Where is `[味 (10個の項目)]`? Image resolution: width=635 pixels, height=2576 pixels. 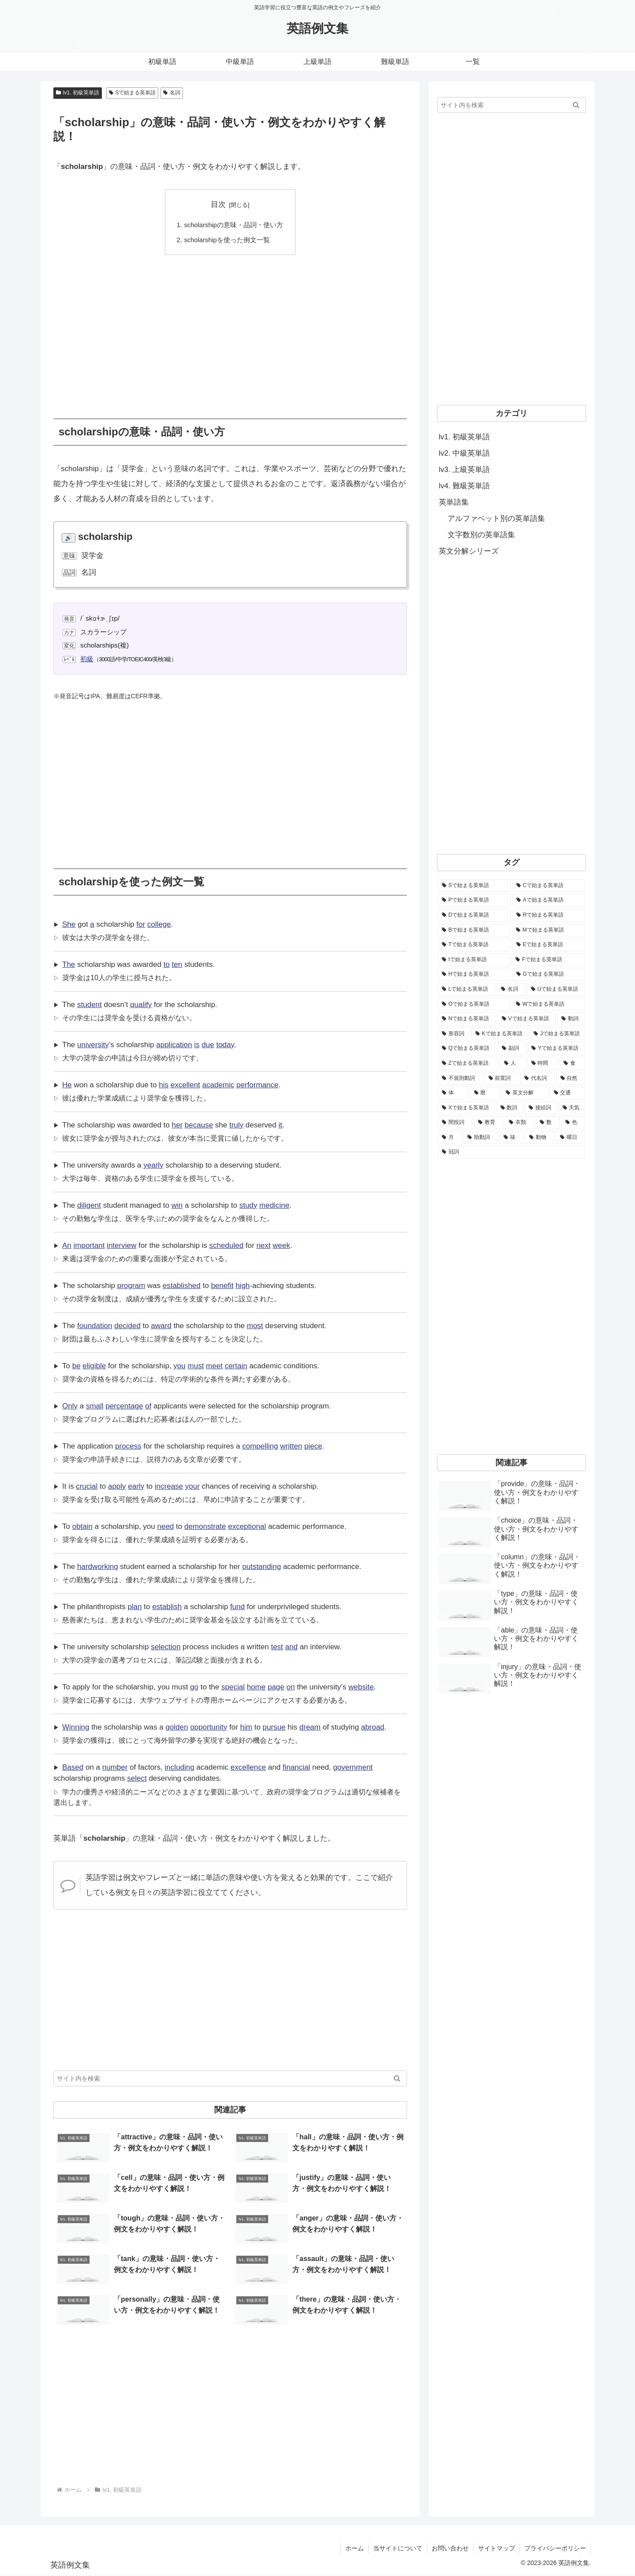 [味 (10個の項目)] is located at coordinates (511, 1137).